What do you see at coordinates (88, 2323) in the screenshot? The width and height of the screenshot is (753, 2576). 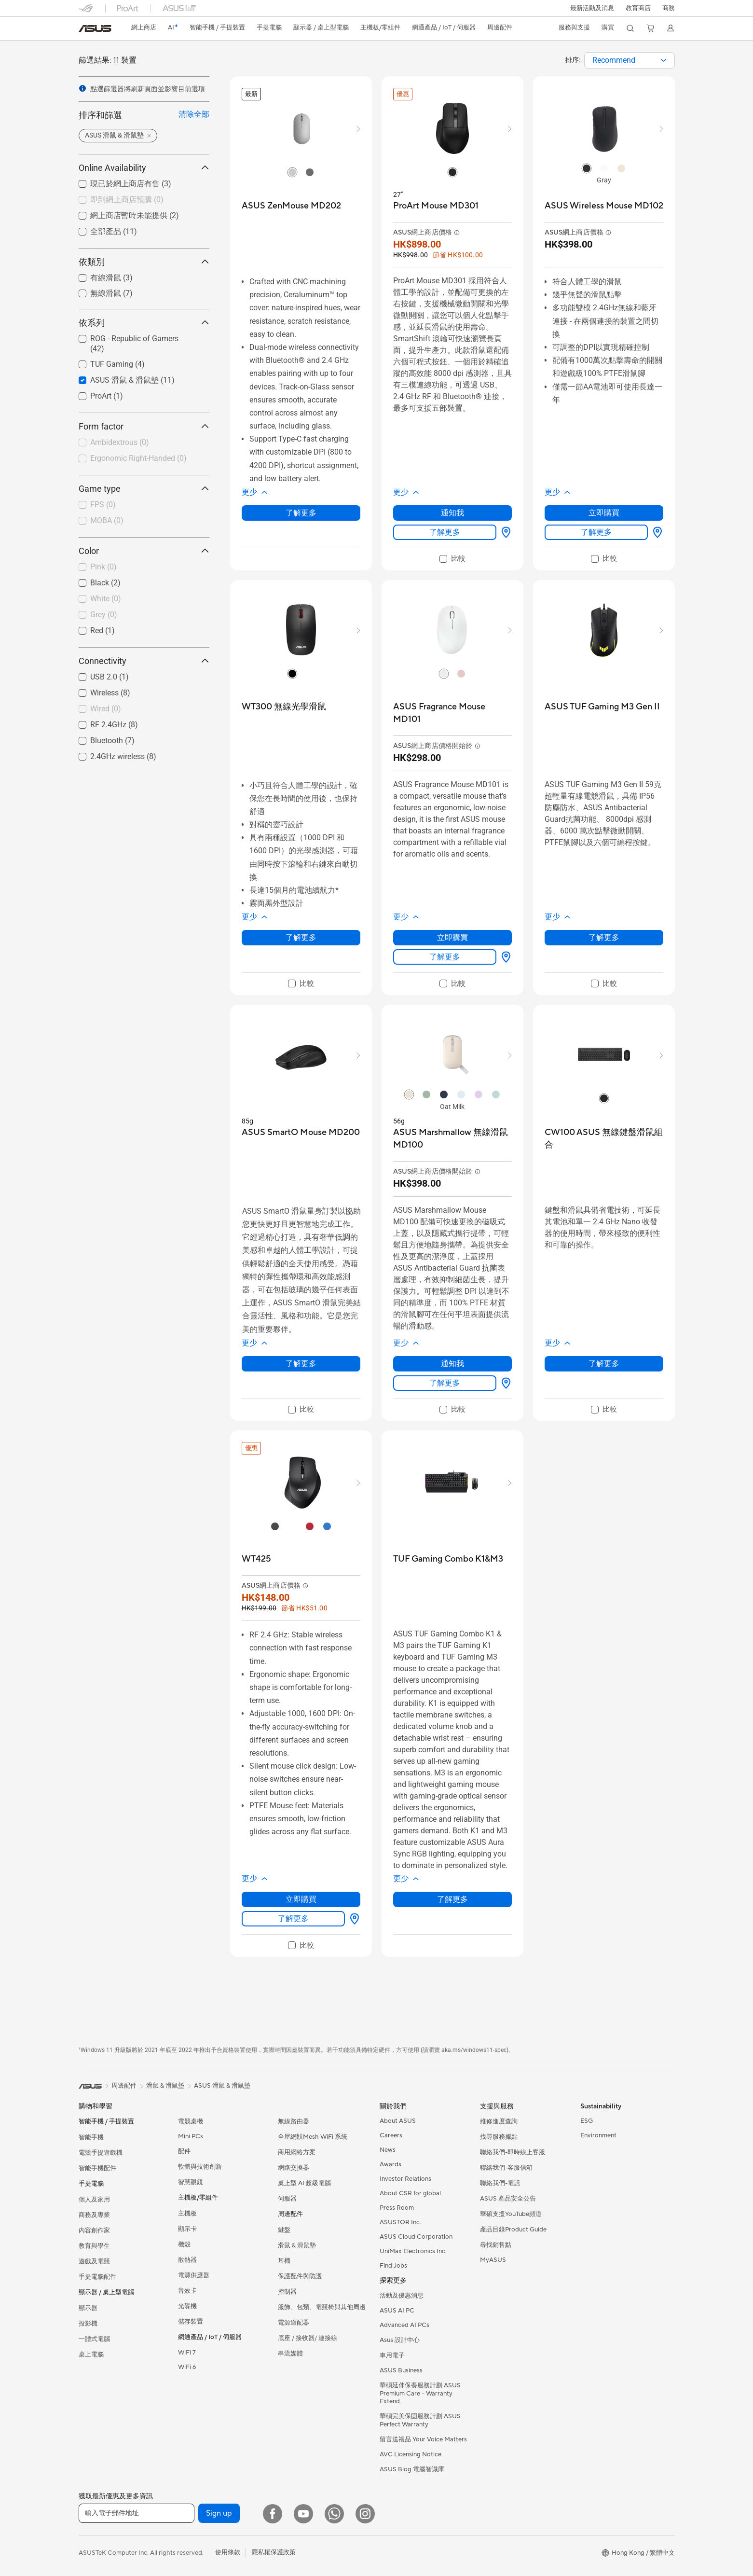 I see `投影機` at bounding box center [88, 2323].